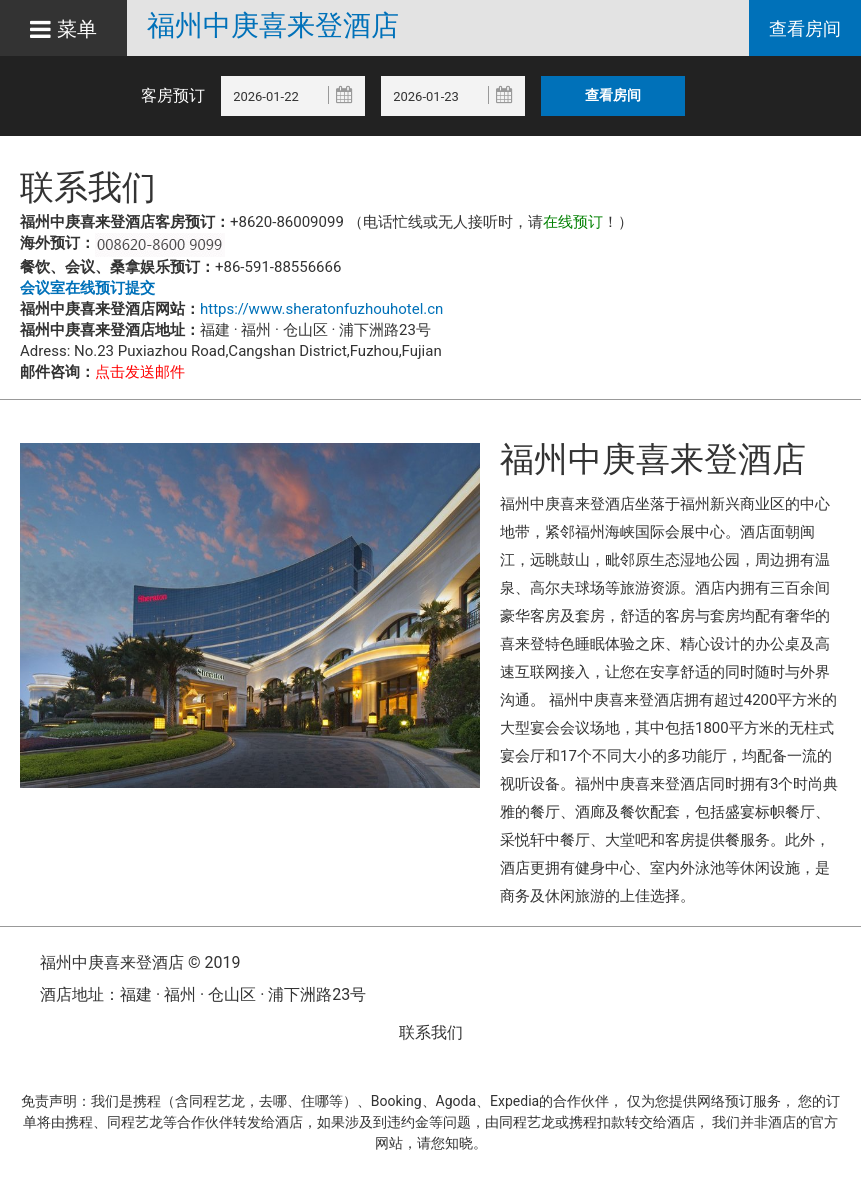 This screenshot has height=1184, width=861. Describe the element at coordinates (431, 1032) in the screenshot. I see `联系我们` at that location.